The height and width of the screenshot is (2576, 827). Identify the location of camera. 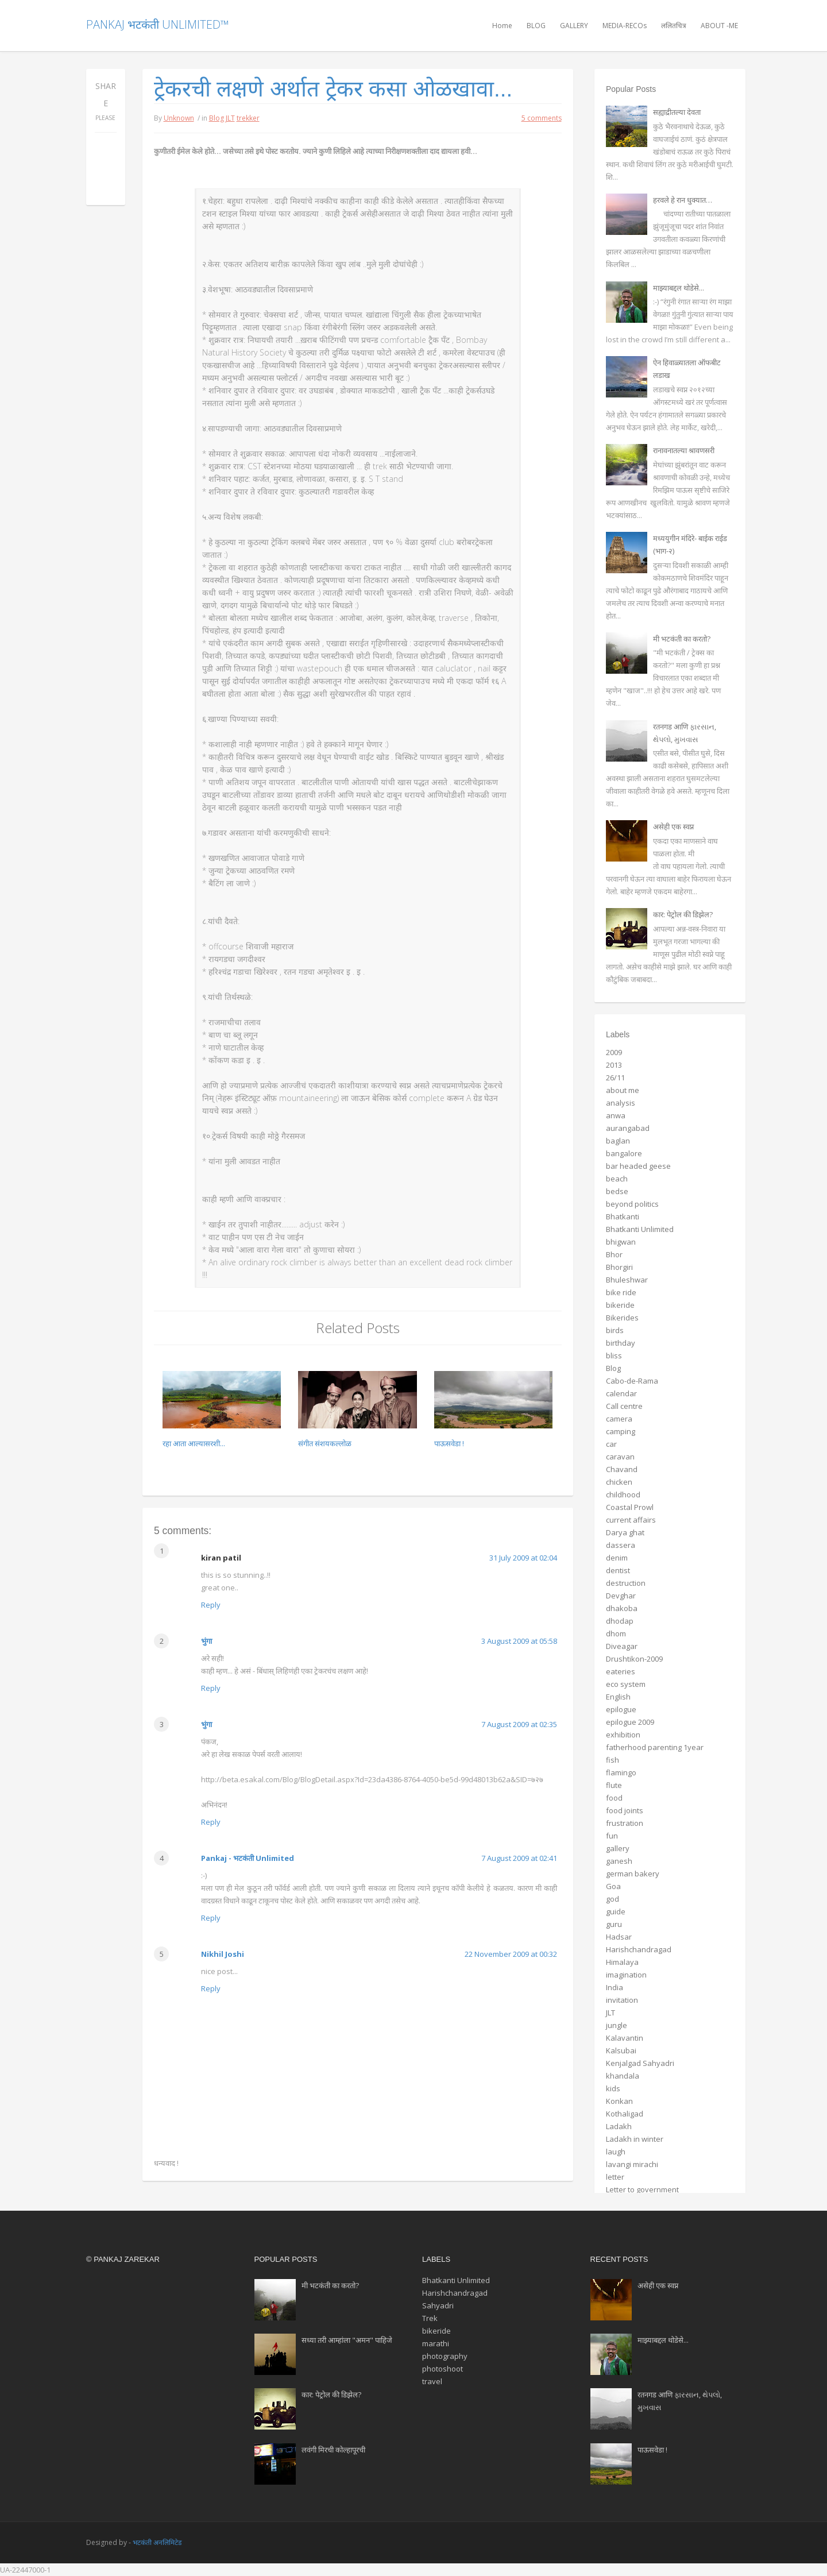
(619, 1418).